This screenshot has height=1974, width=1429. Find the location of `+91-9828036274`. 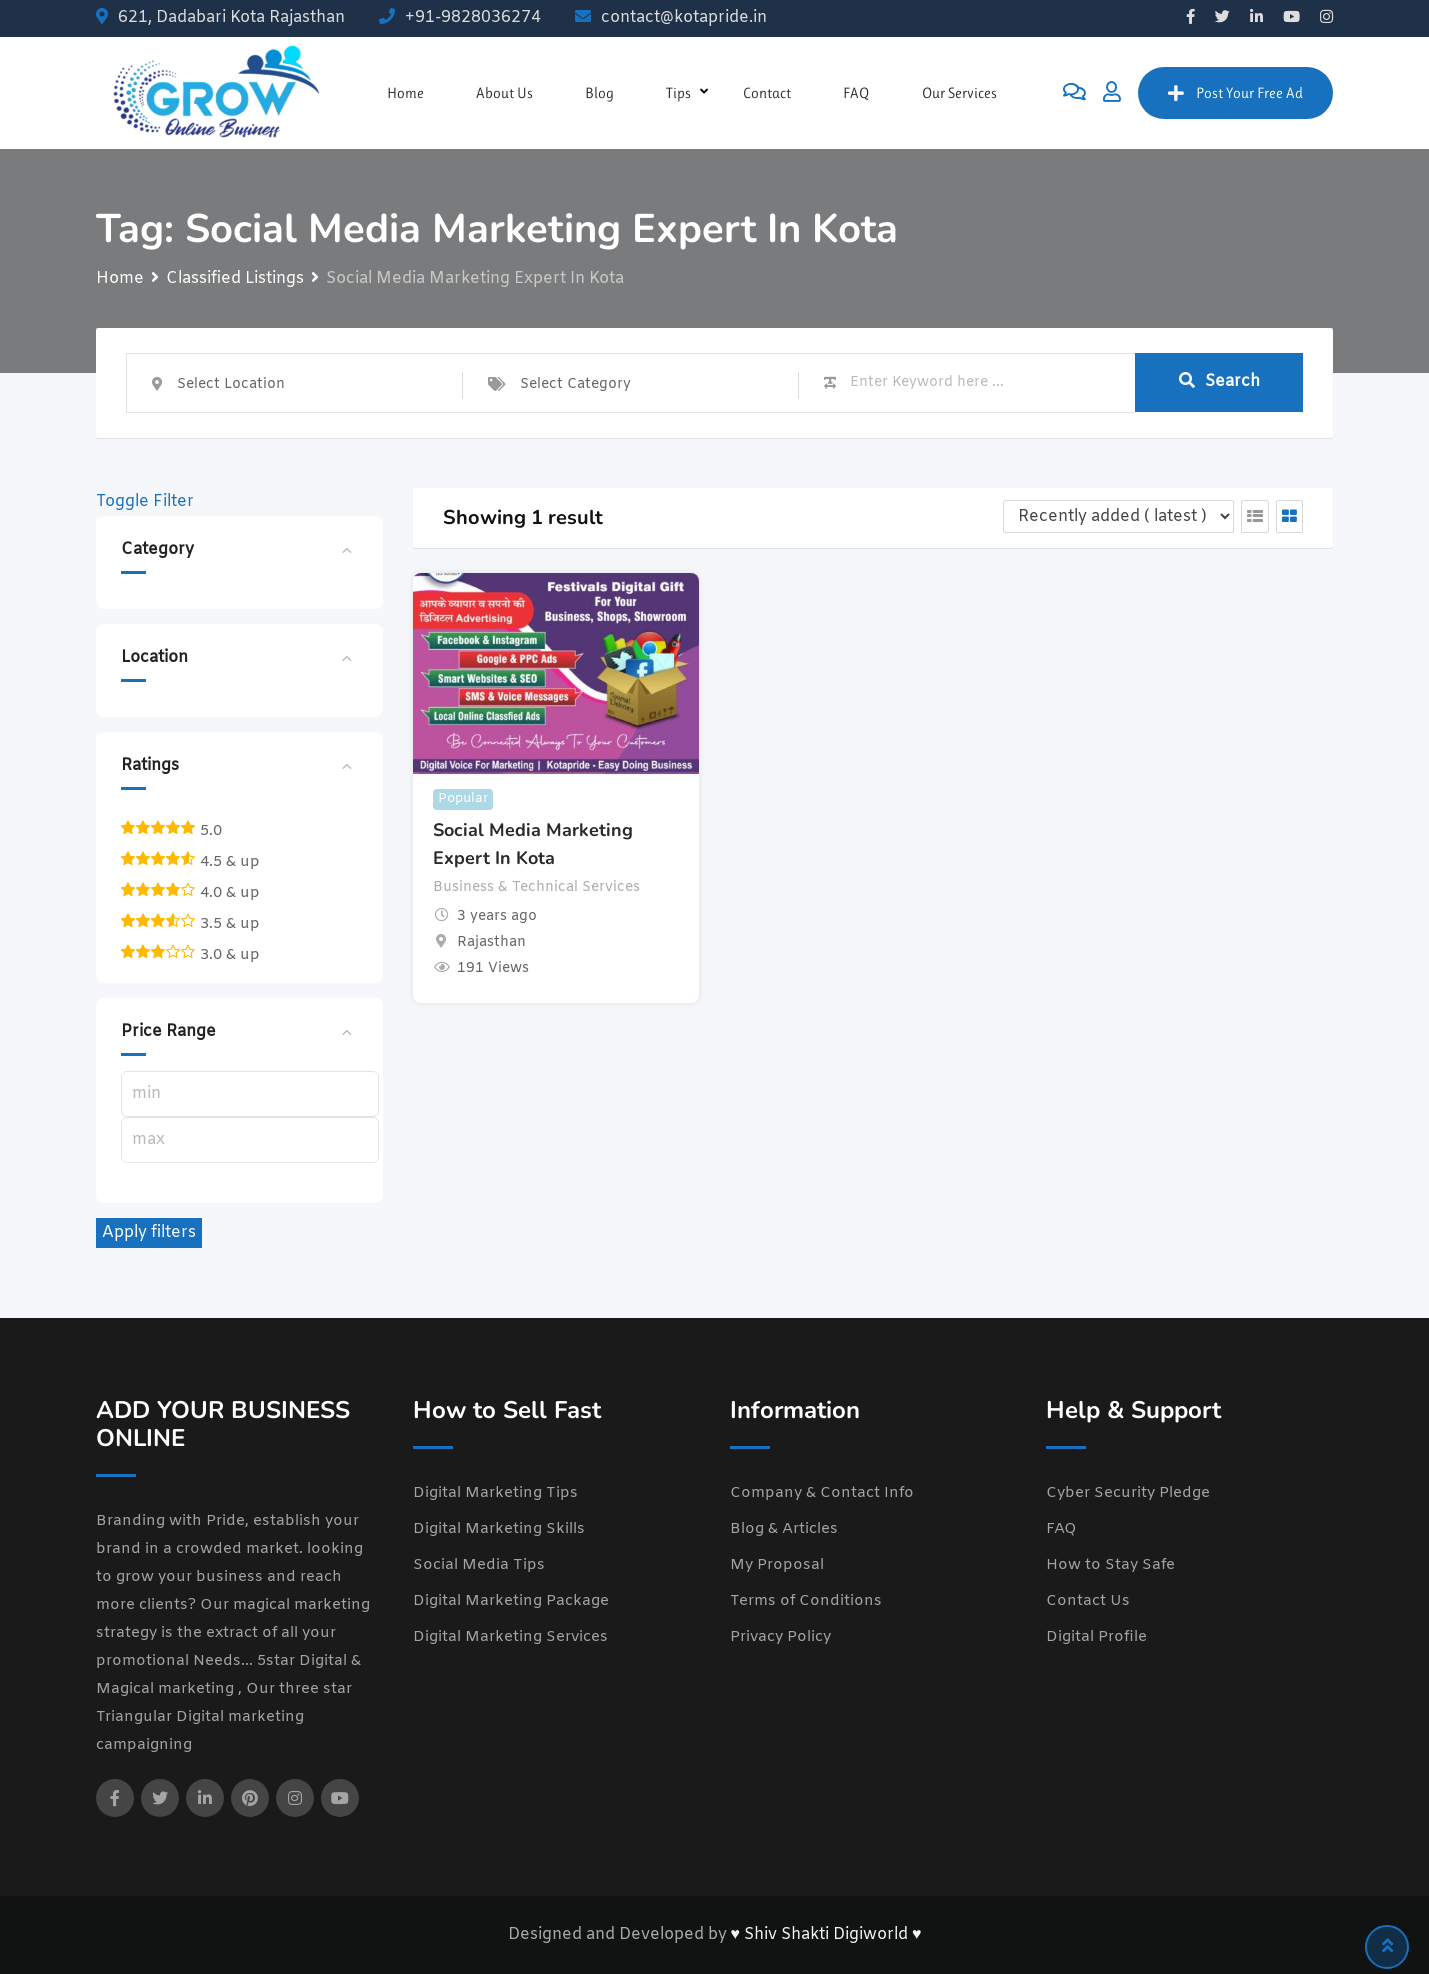

+91-9828036274 is located at coordinates (473, 17).